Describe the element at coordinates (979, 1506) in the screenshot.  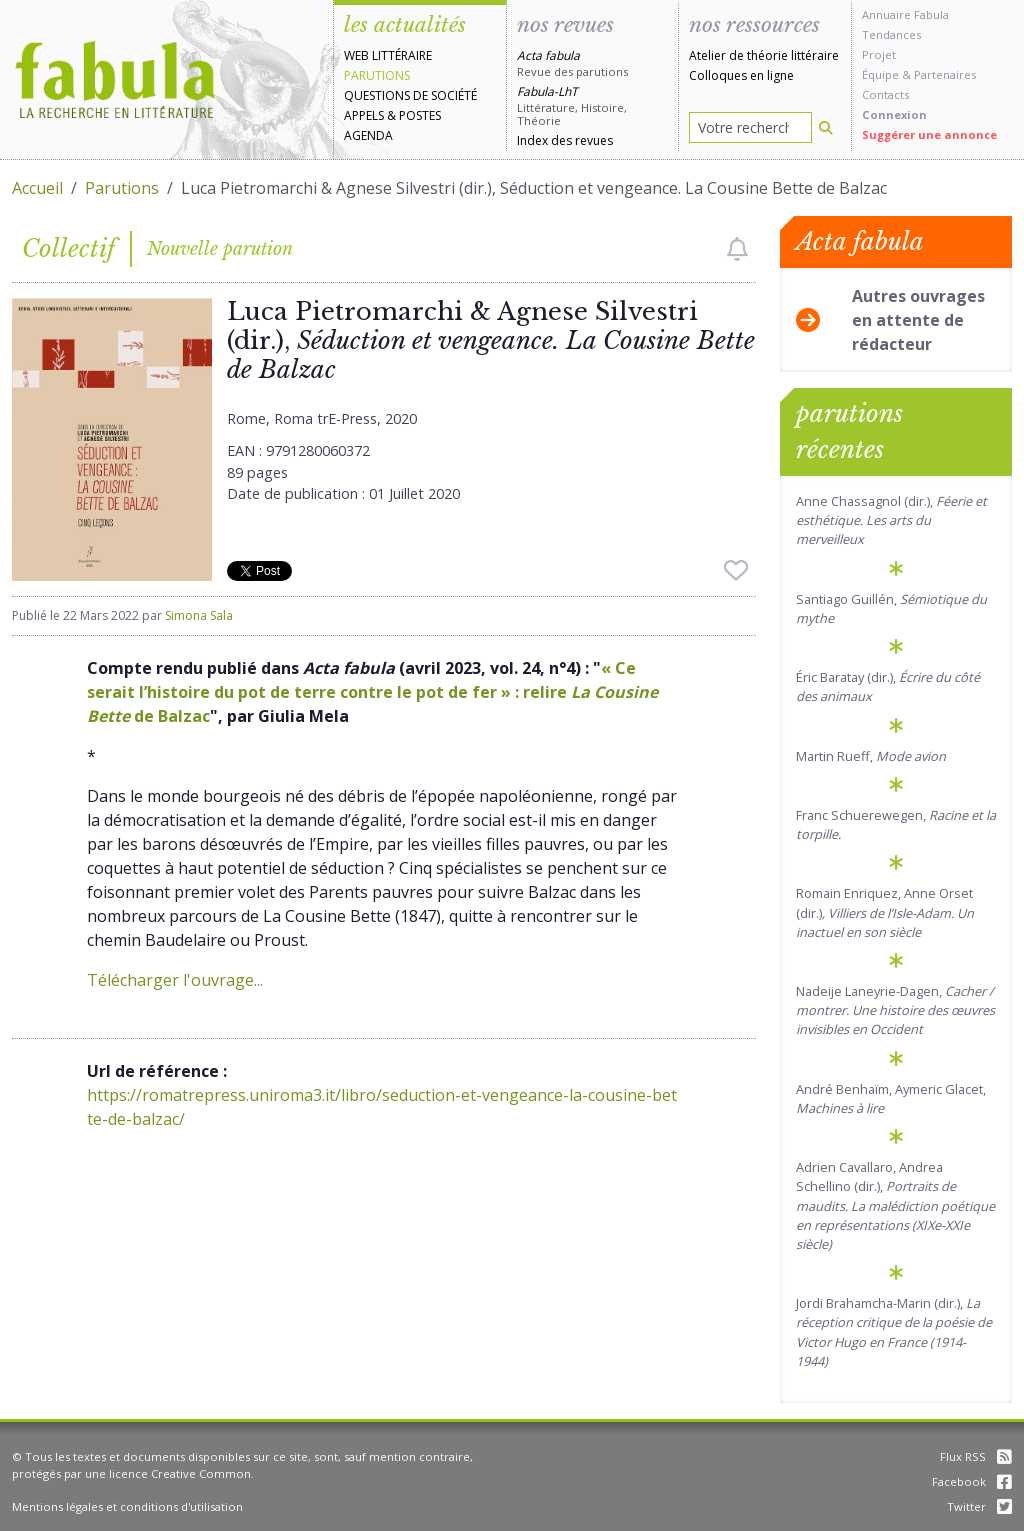
I see `Twitter` at that location.